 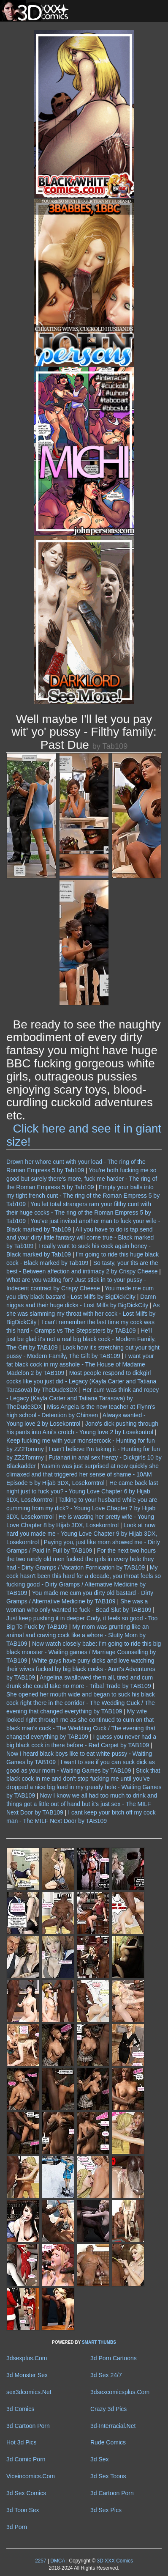 I want to click on Crazy 3d Pics, so click(x=108, y=2409).